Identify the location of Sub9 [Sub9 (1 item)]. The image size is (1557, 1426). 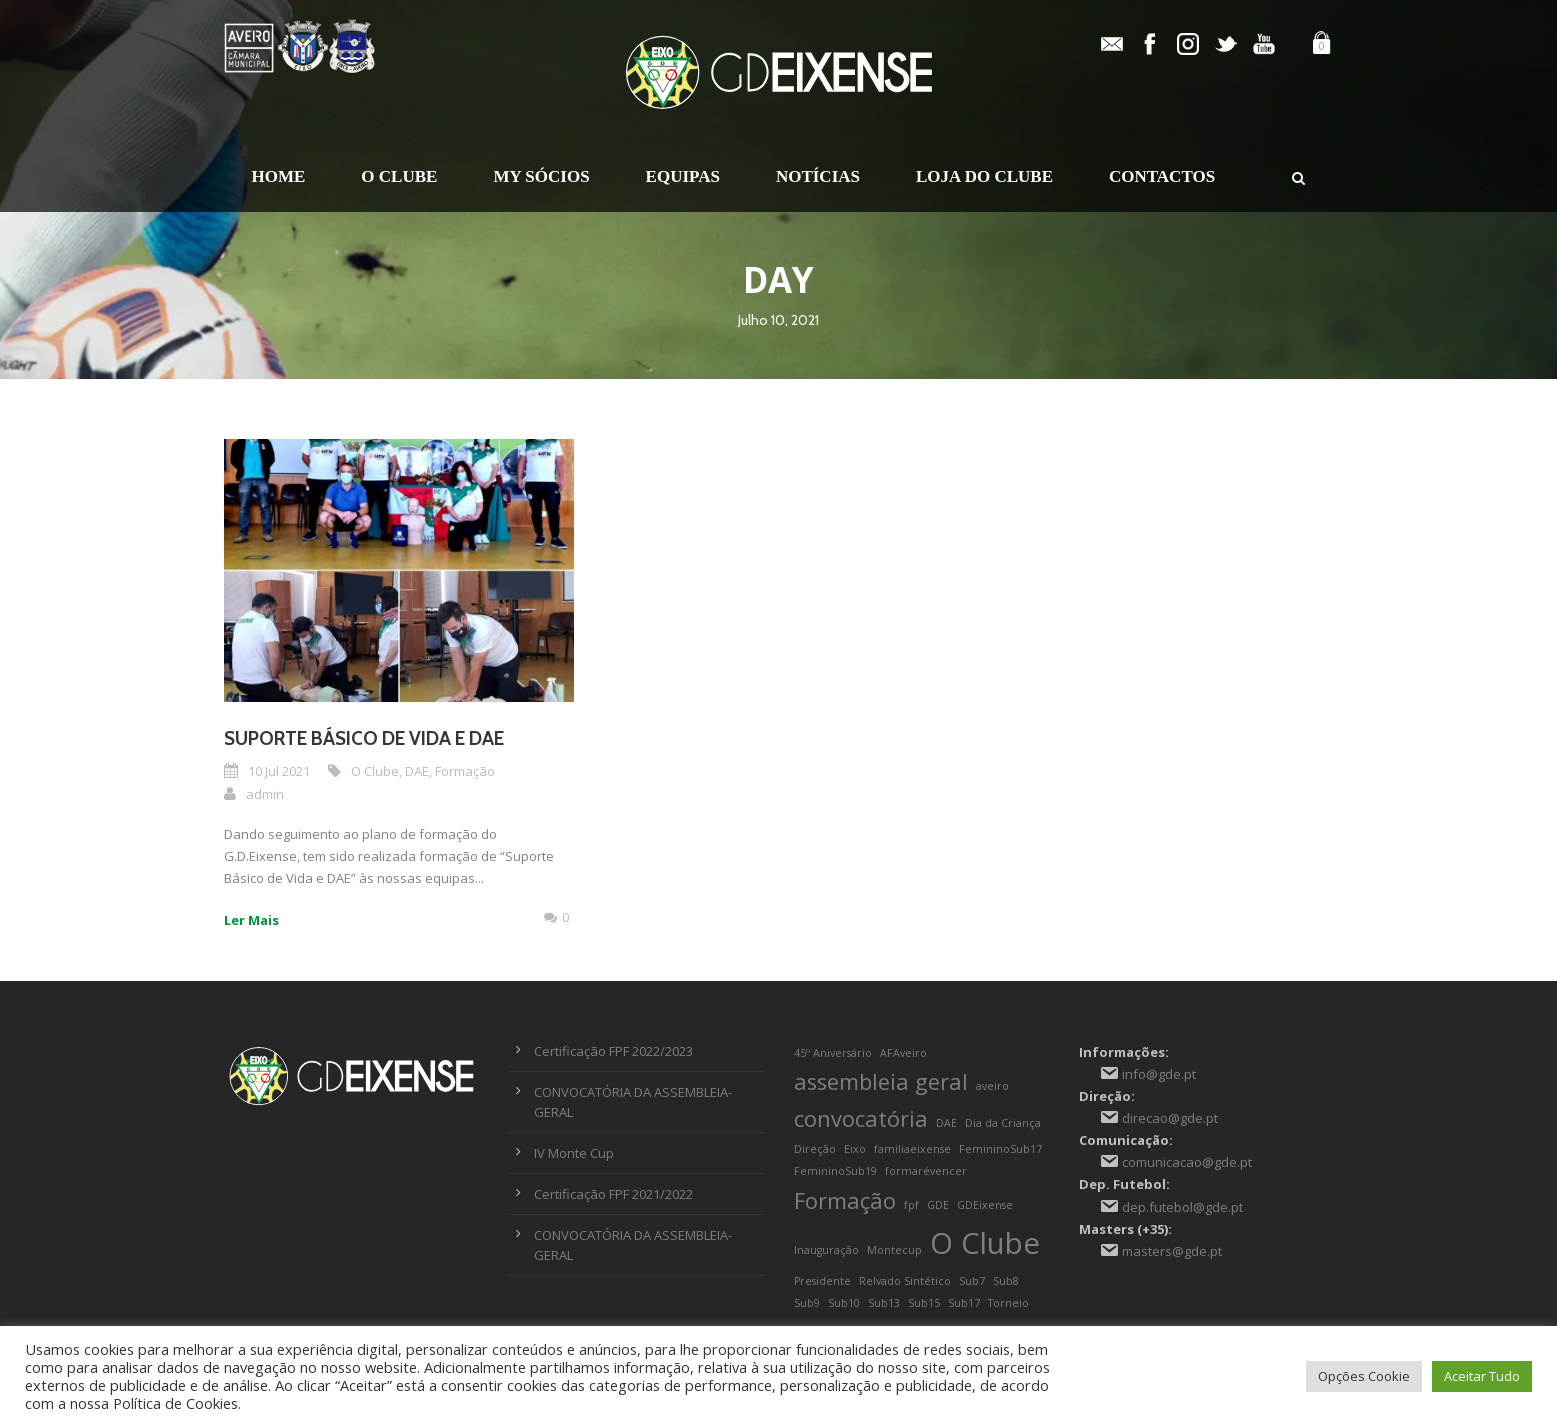
(807, 1303).